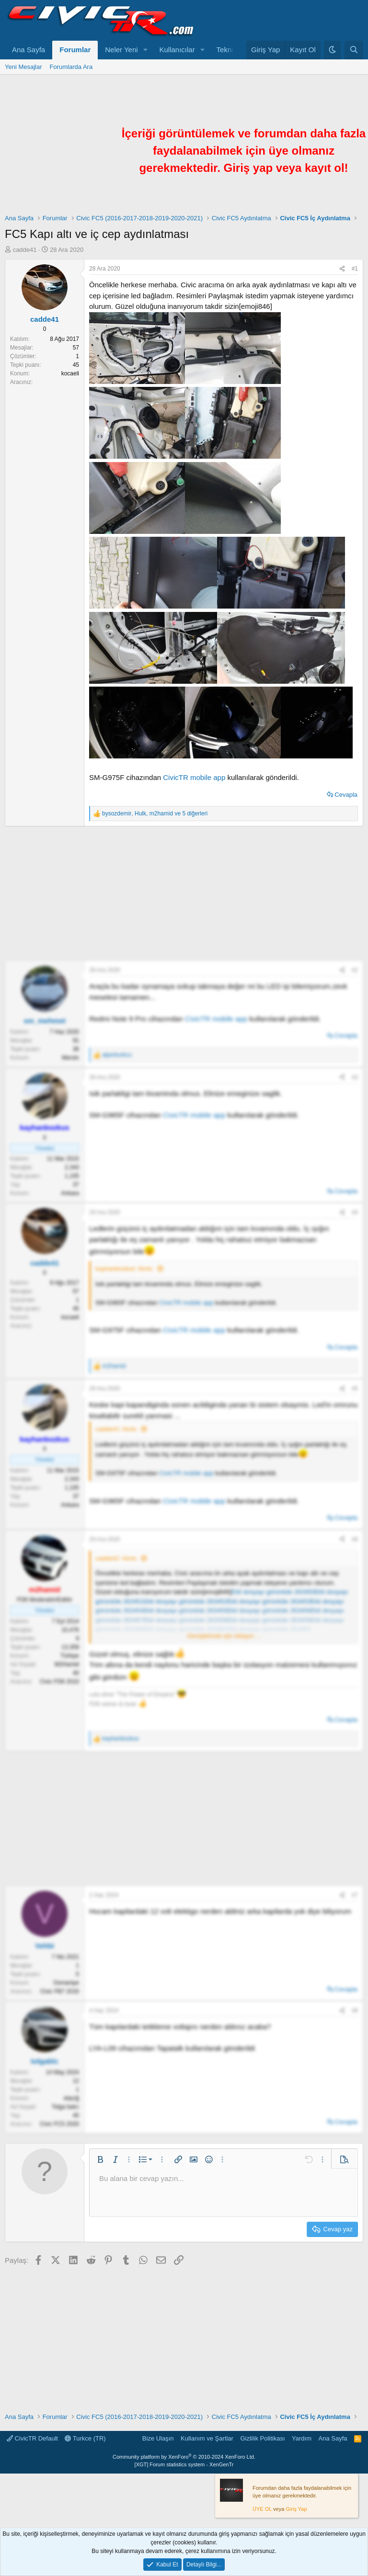  Describe the element at coordinates (154, 813) in the screenshot. I see `, , ve 5 diğerleri` at that location.